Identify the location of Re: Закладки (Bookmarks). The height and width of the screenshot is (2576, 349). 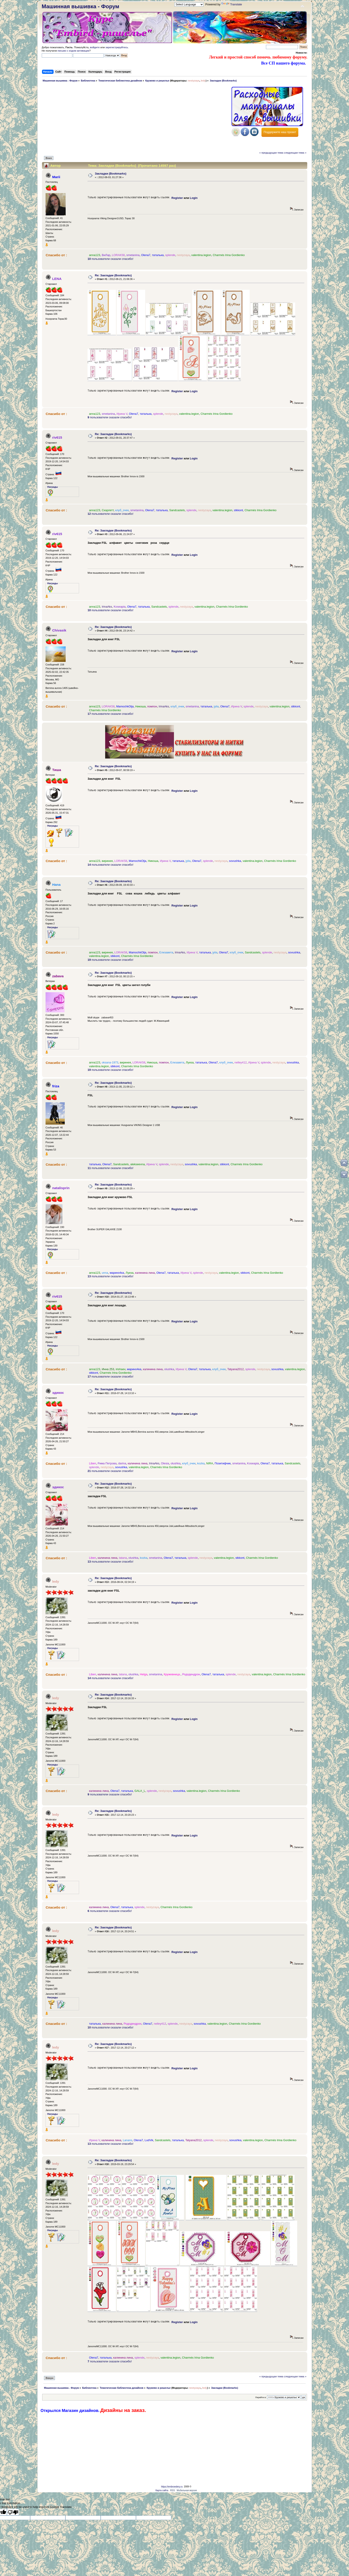
(113, 275).